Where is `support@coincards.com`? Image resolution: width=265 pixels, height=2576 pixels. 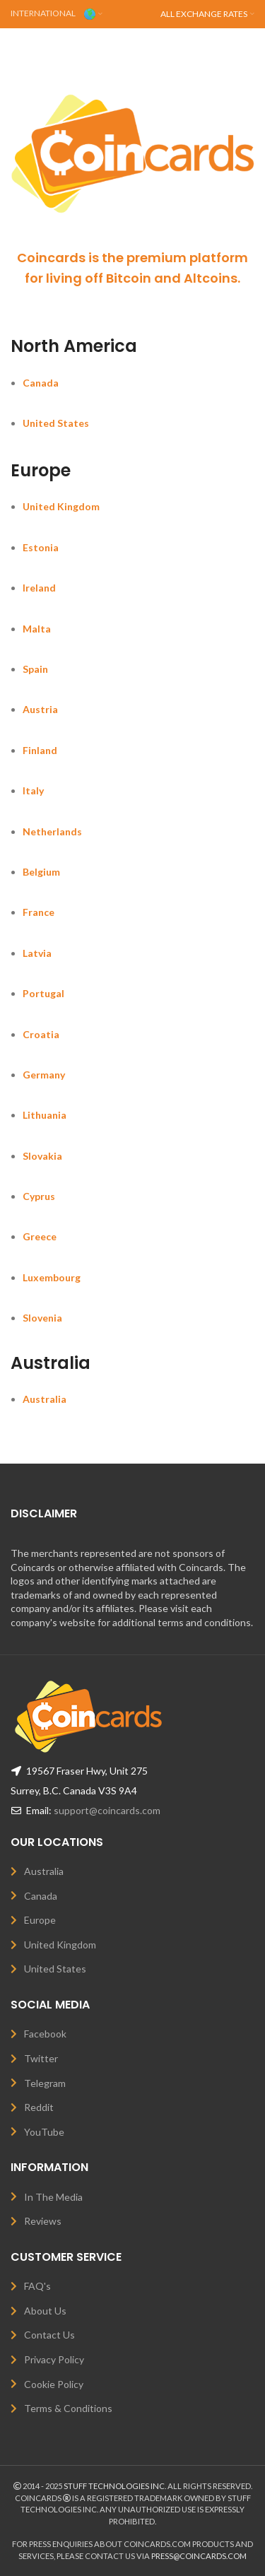 support@coincards.com is located at coordinates (107, 1810).